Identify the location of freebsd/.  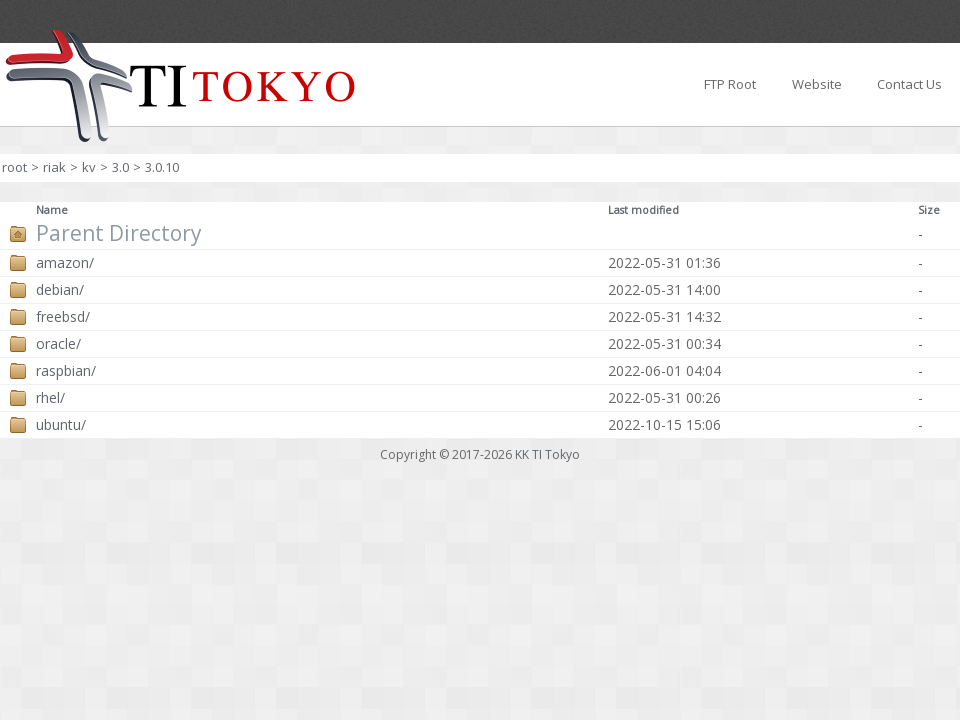
(63, 317).